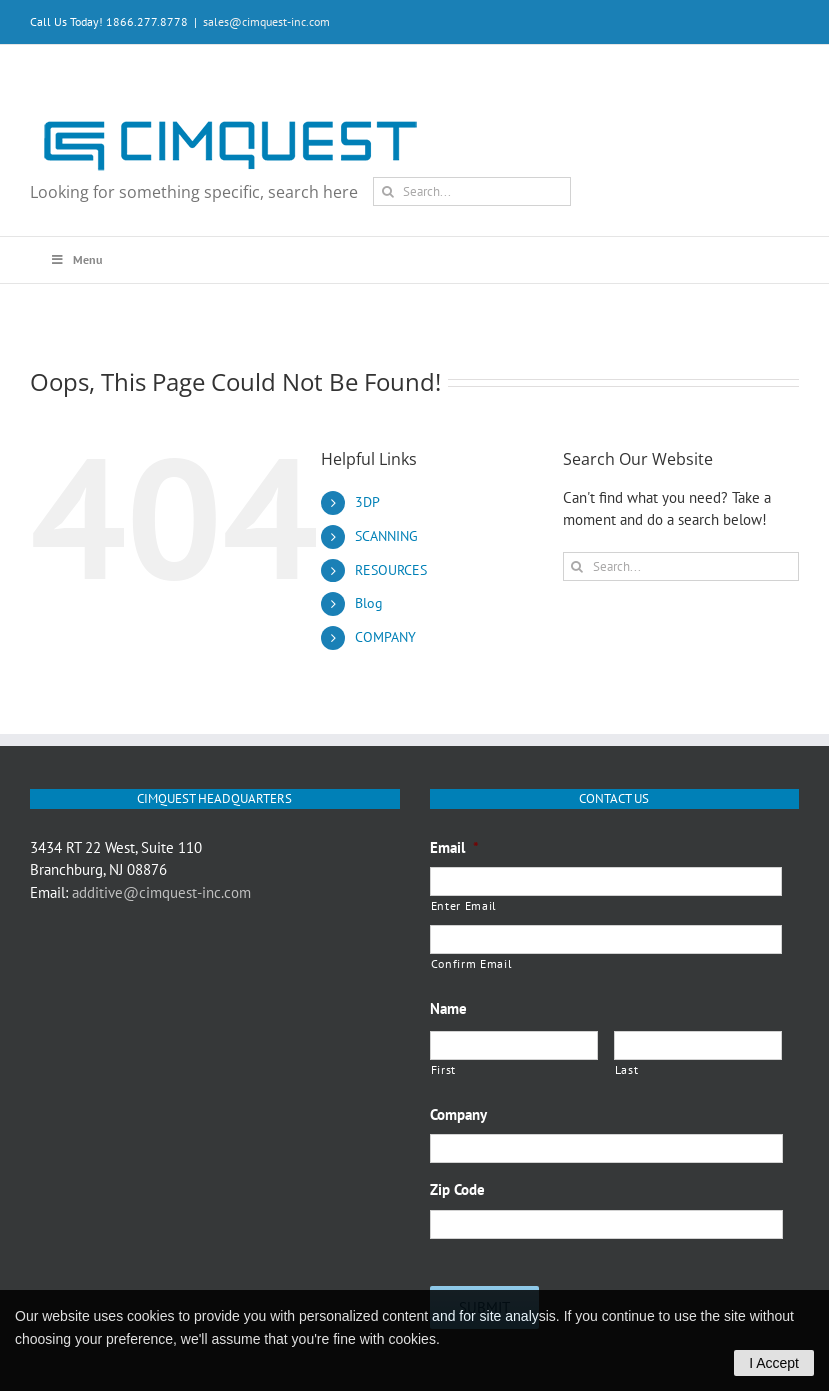 The height and width of the screenshot is (1391, 829). Describe the element at coordinates (458, 1114) in the screenshot. I see `Company` at that location.